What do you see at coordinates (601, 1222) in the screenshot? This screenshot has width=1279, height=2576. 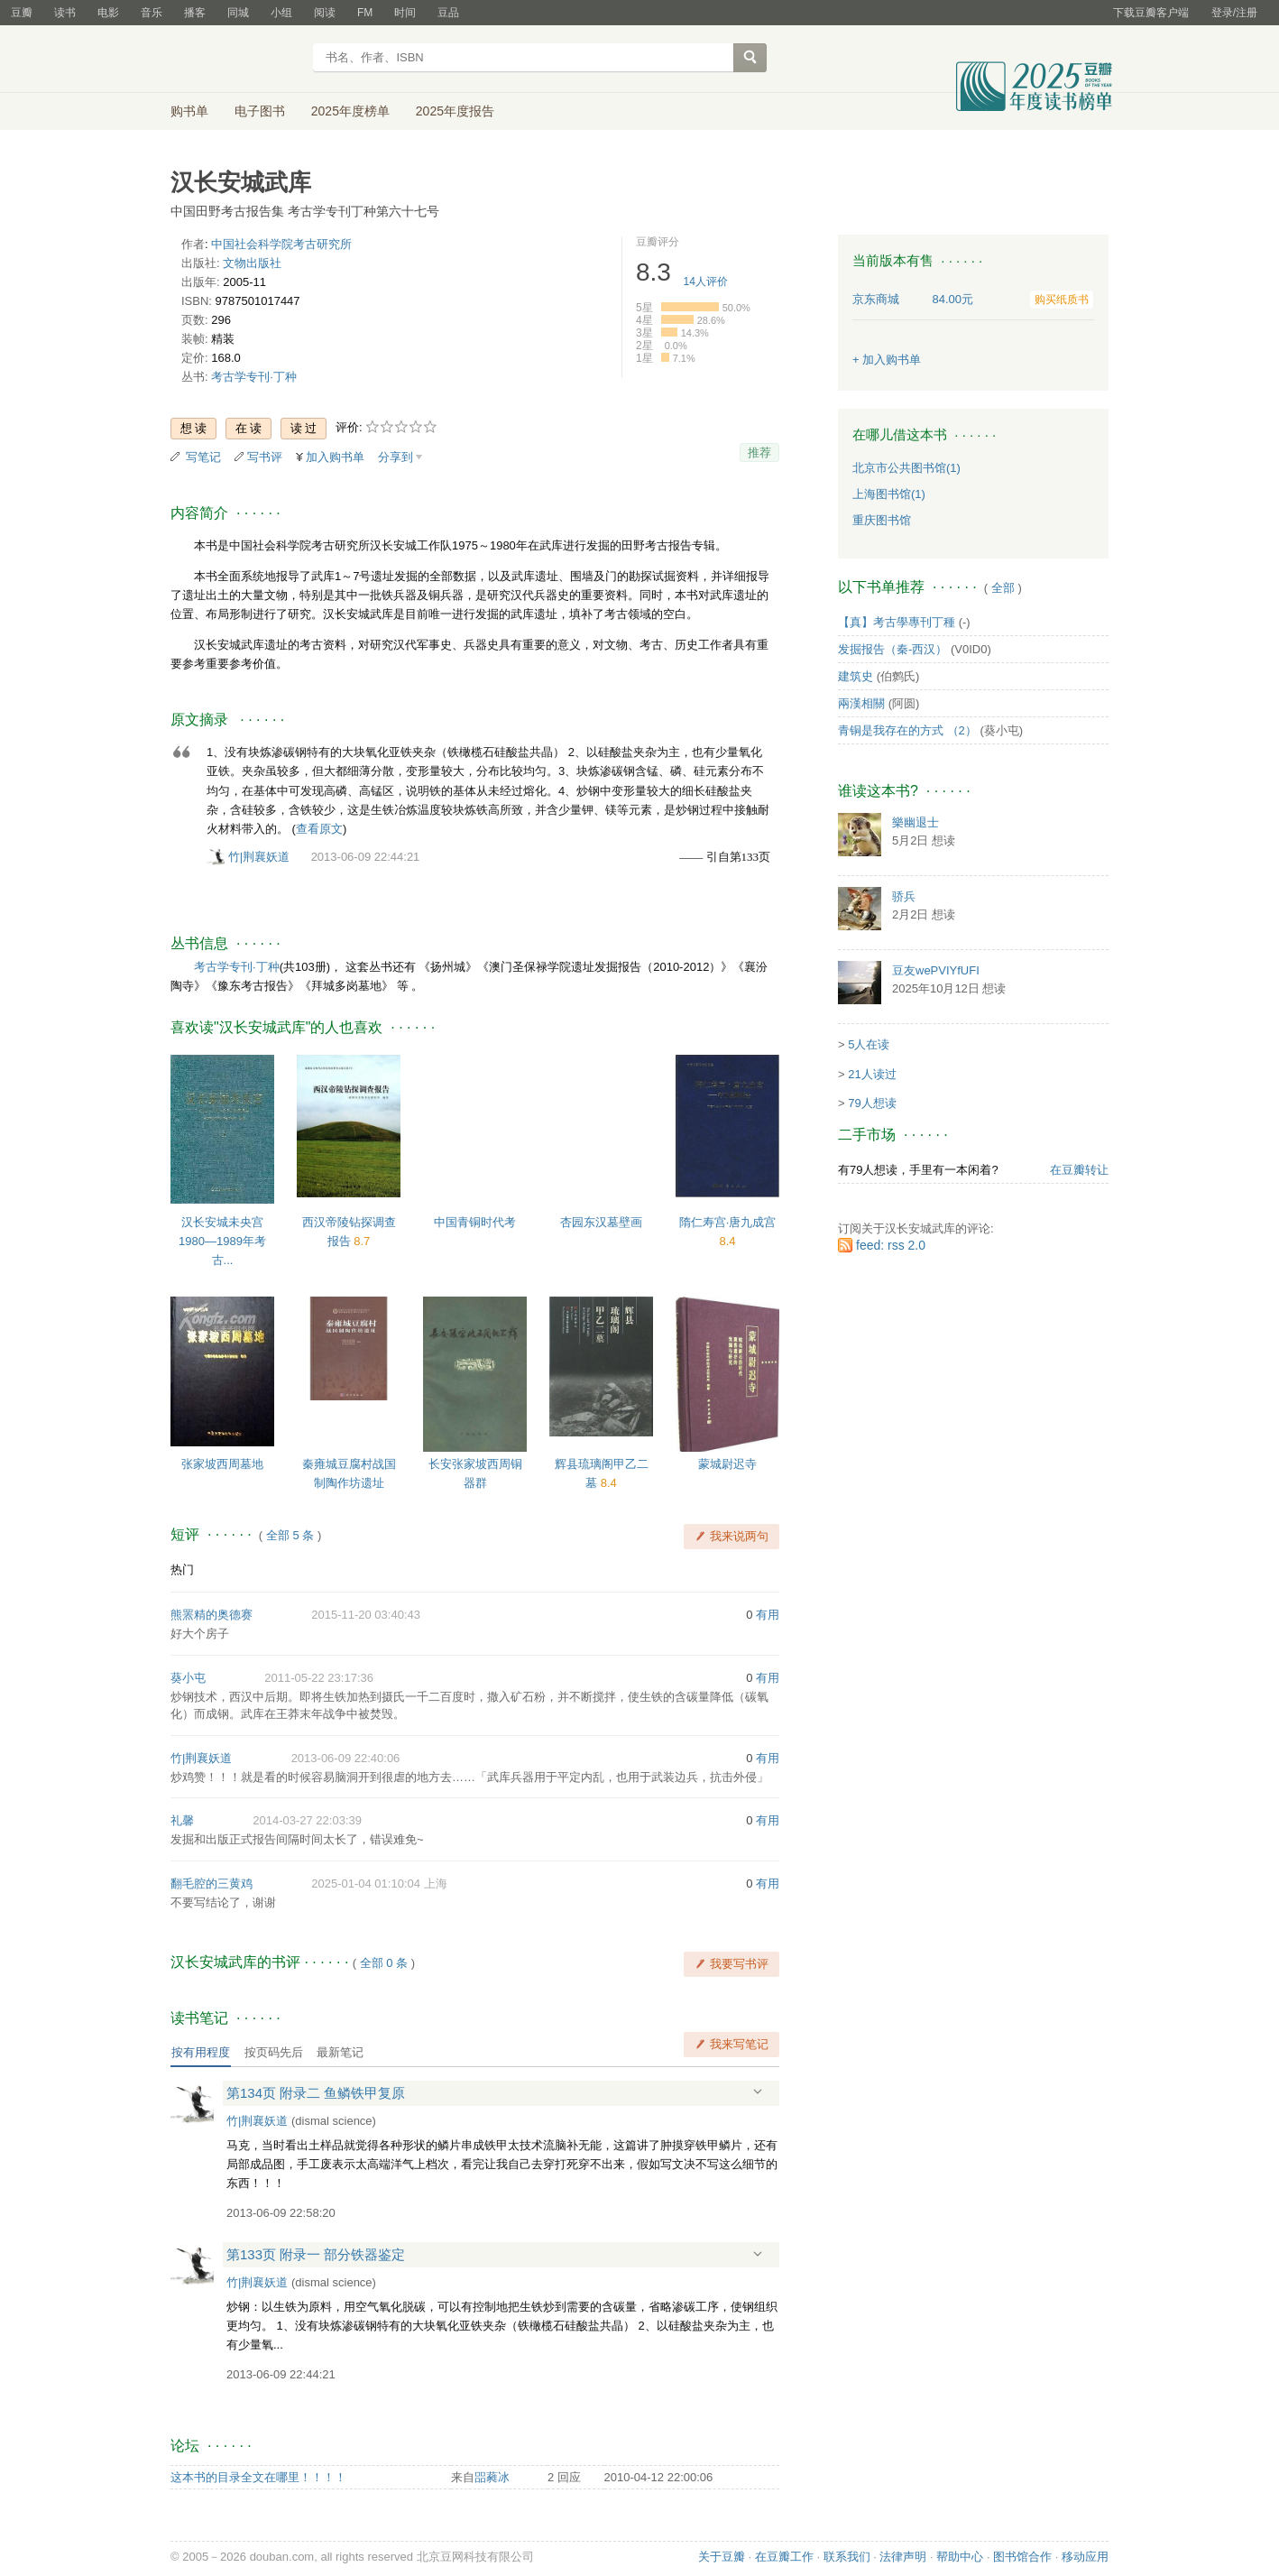 I see `杏园东汉墓壁画` at bounding box center [601, 1222].